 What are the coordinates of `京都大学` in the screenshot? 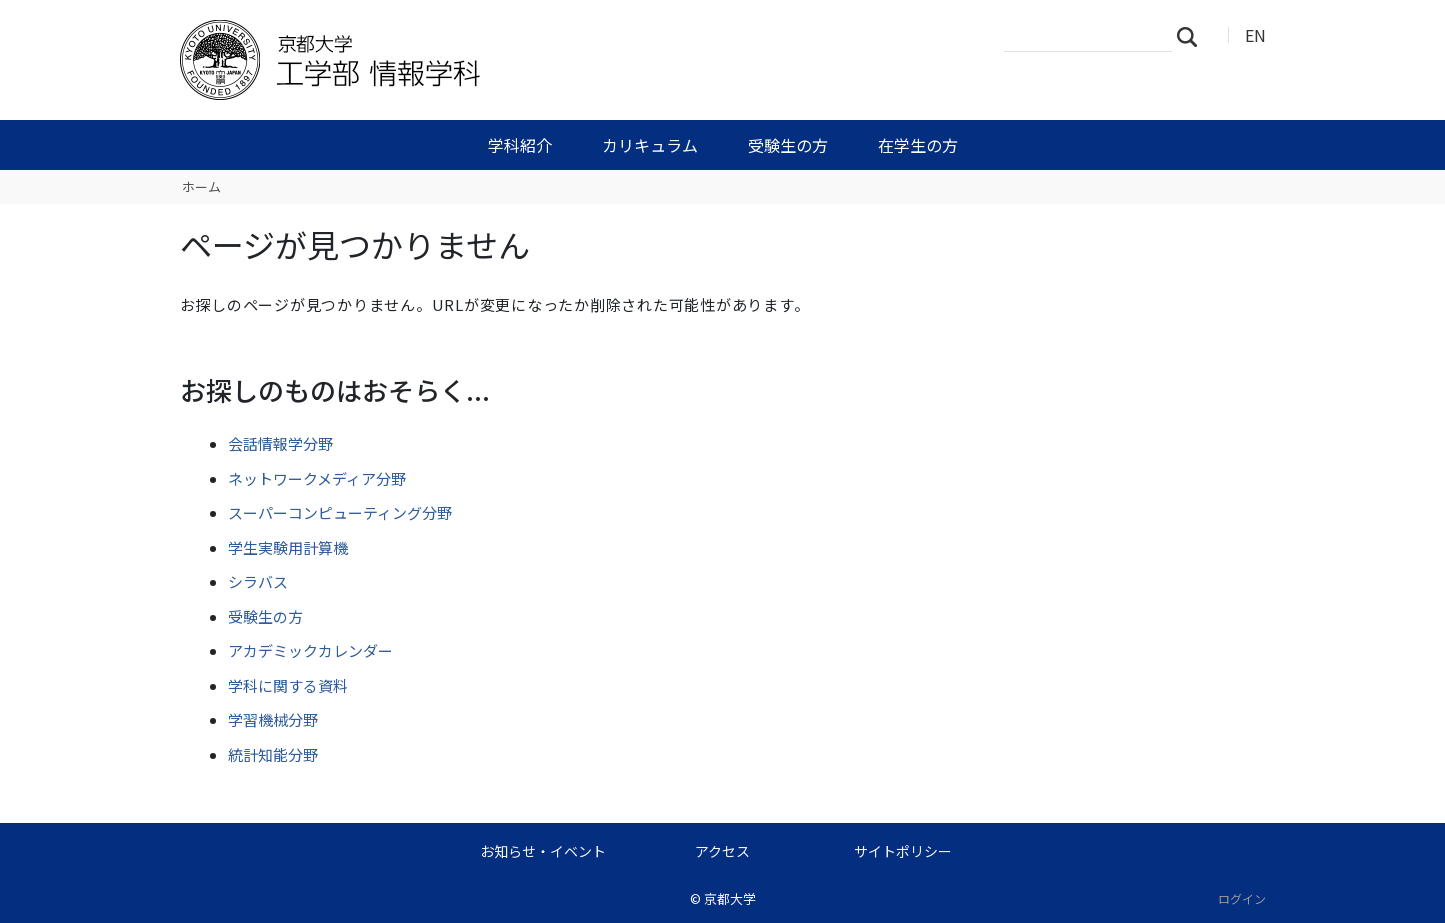 It's located at (730, 898).